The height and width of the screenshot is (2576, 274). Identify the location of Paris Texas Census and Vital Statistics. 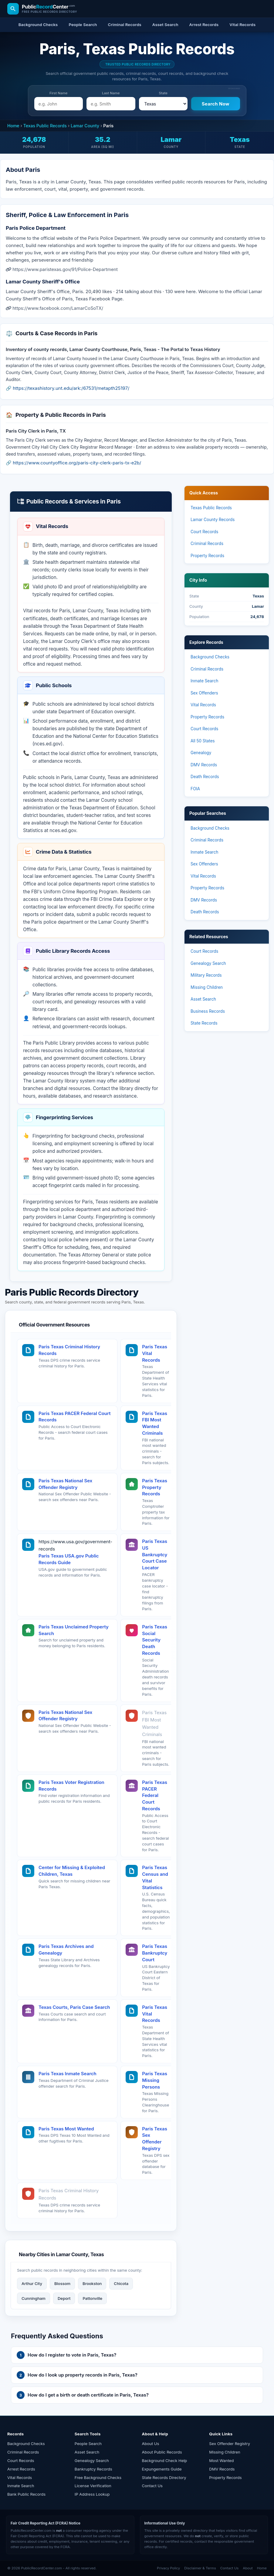
(155, 1877).